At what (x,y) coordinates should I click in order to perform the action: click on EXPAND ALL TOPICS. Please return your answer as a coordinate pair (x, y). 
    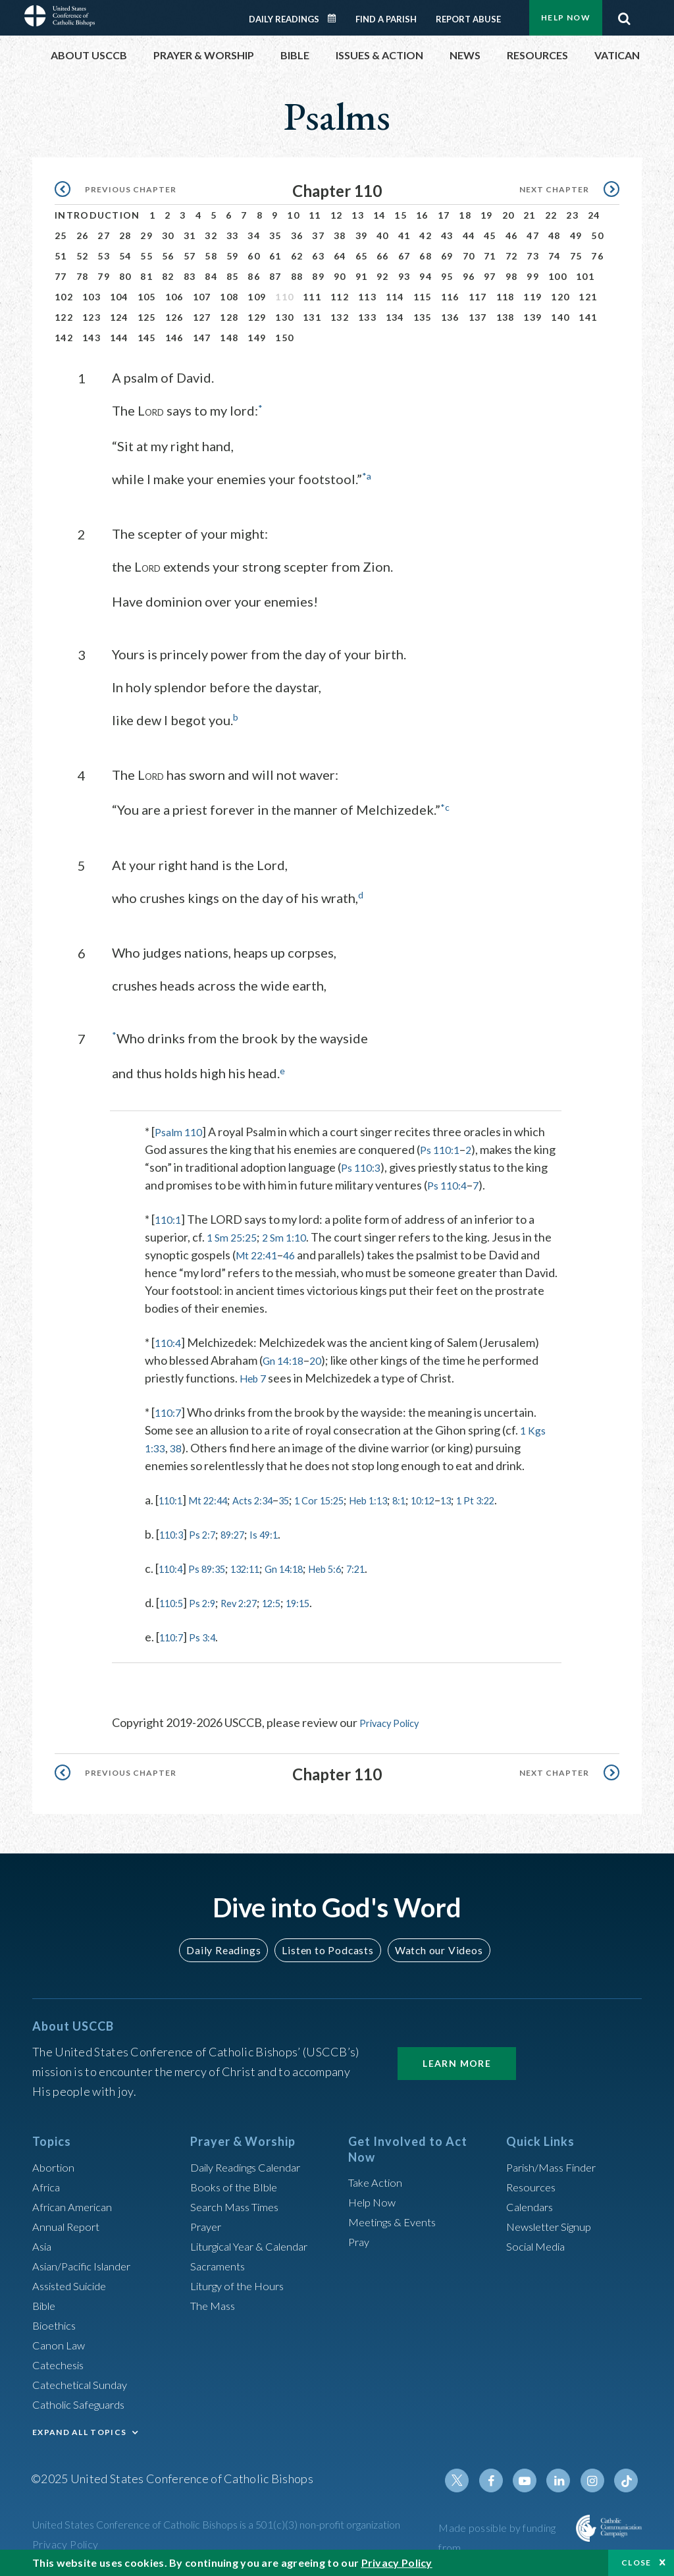
    Looking at the image, I should click on (79, 2429).